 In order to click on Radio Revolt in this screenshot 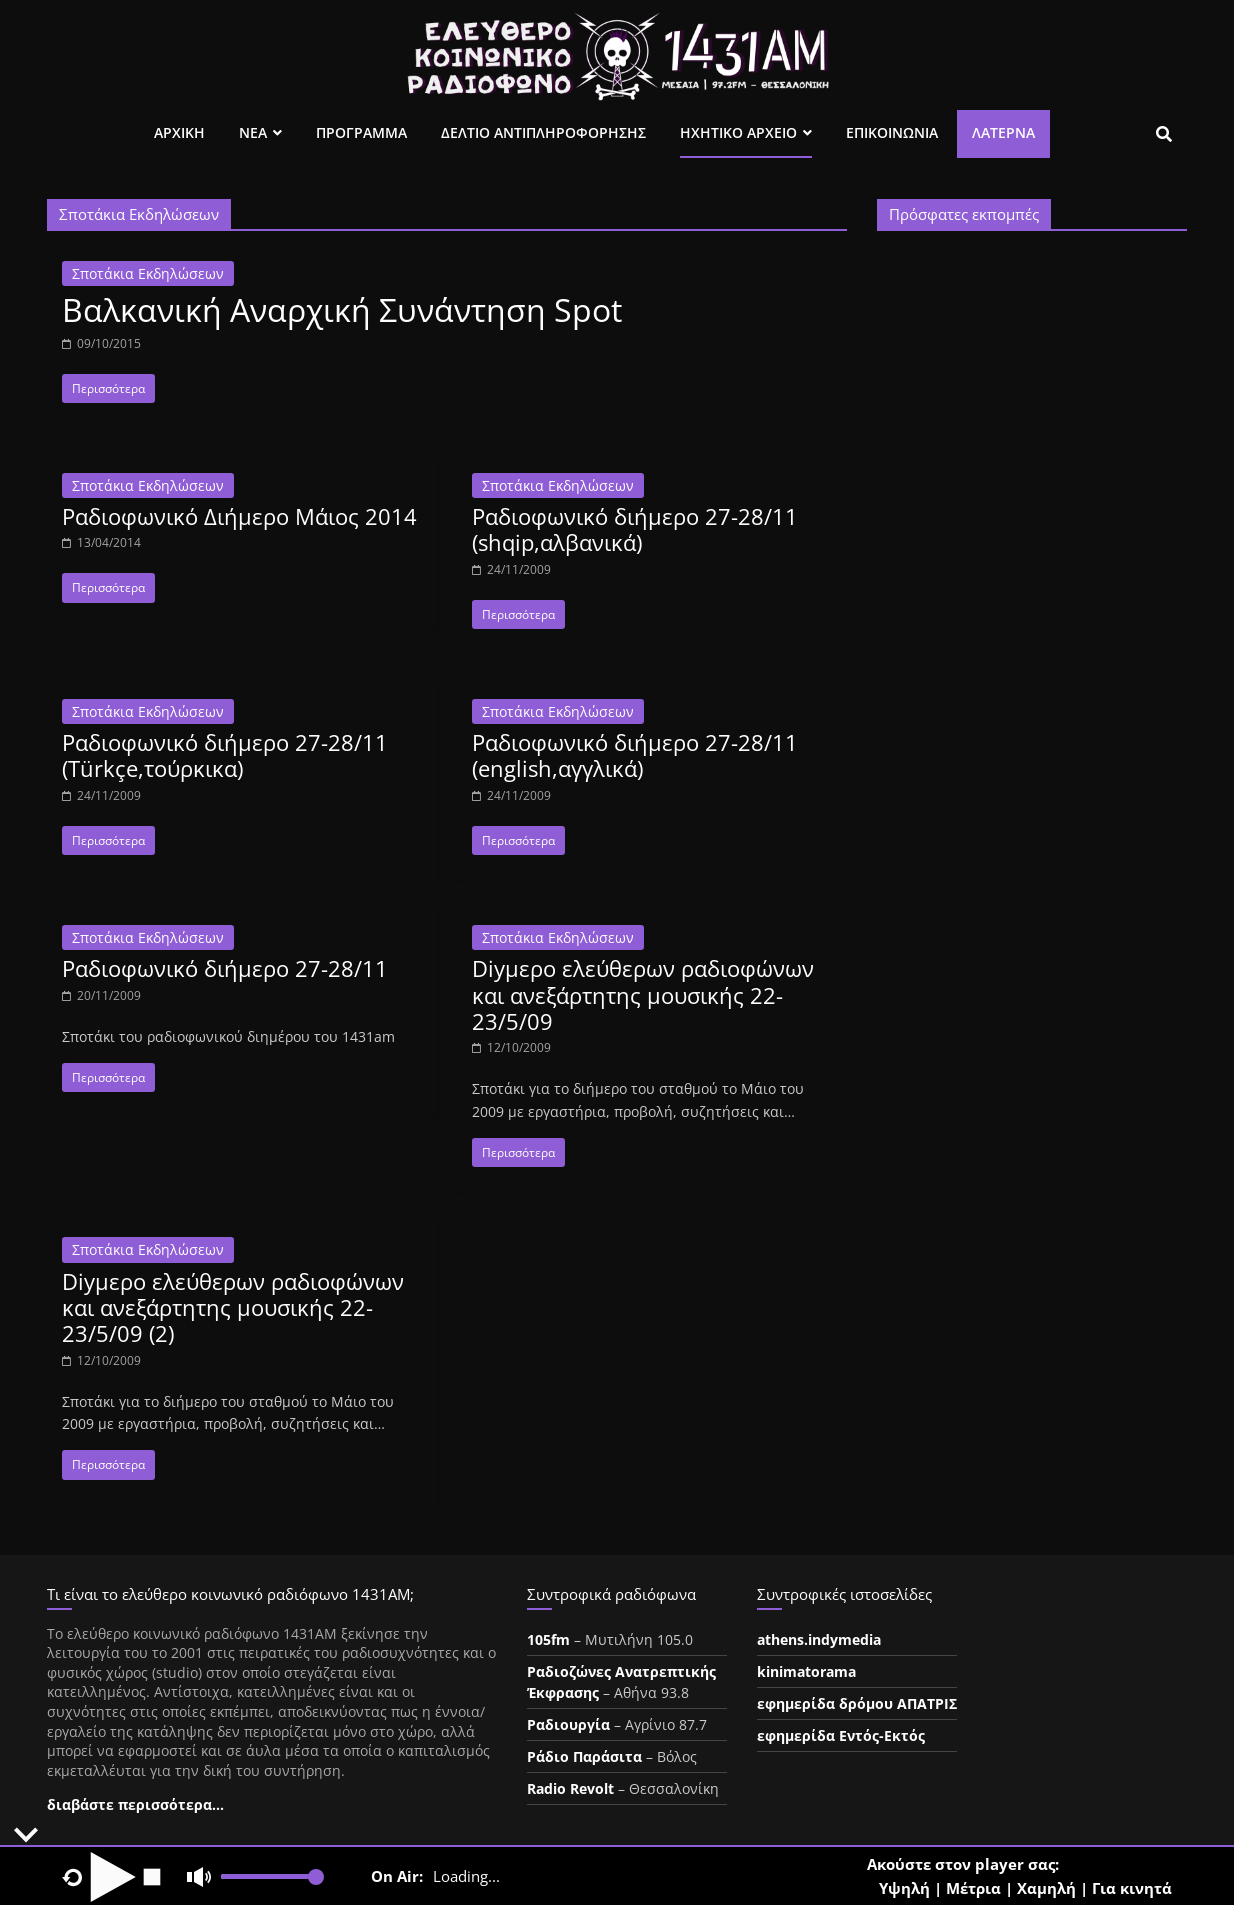, I will do `click(570, 1788)`.